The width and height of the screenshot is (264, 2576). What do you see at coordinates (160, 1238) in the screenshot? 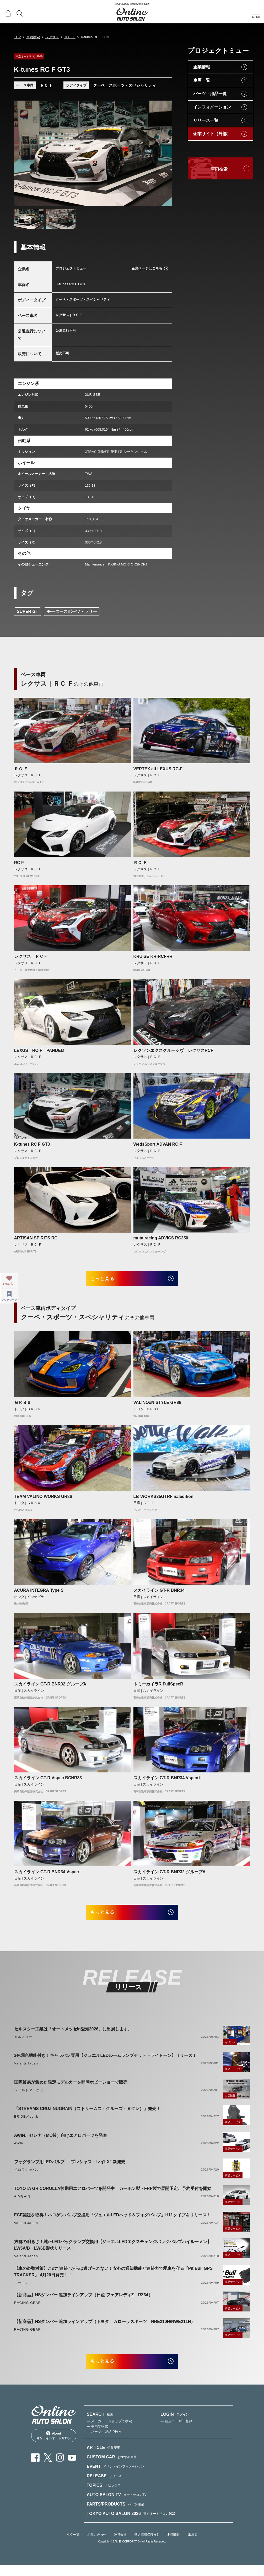
I see `muta racing ADVICS RC350` at bounding box center [160, 1238].